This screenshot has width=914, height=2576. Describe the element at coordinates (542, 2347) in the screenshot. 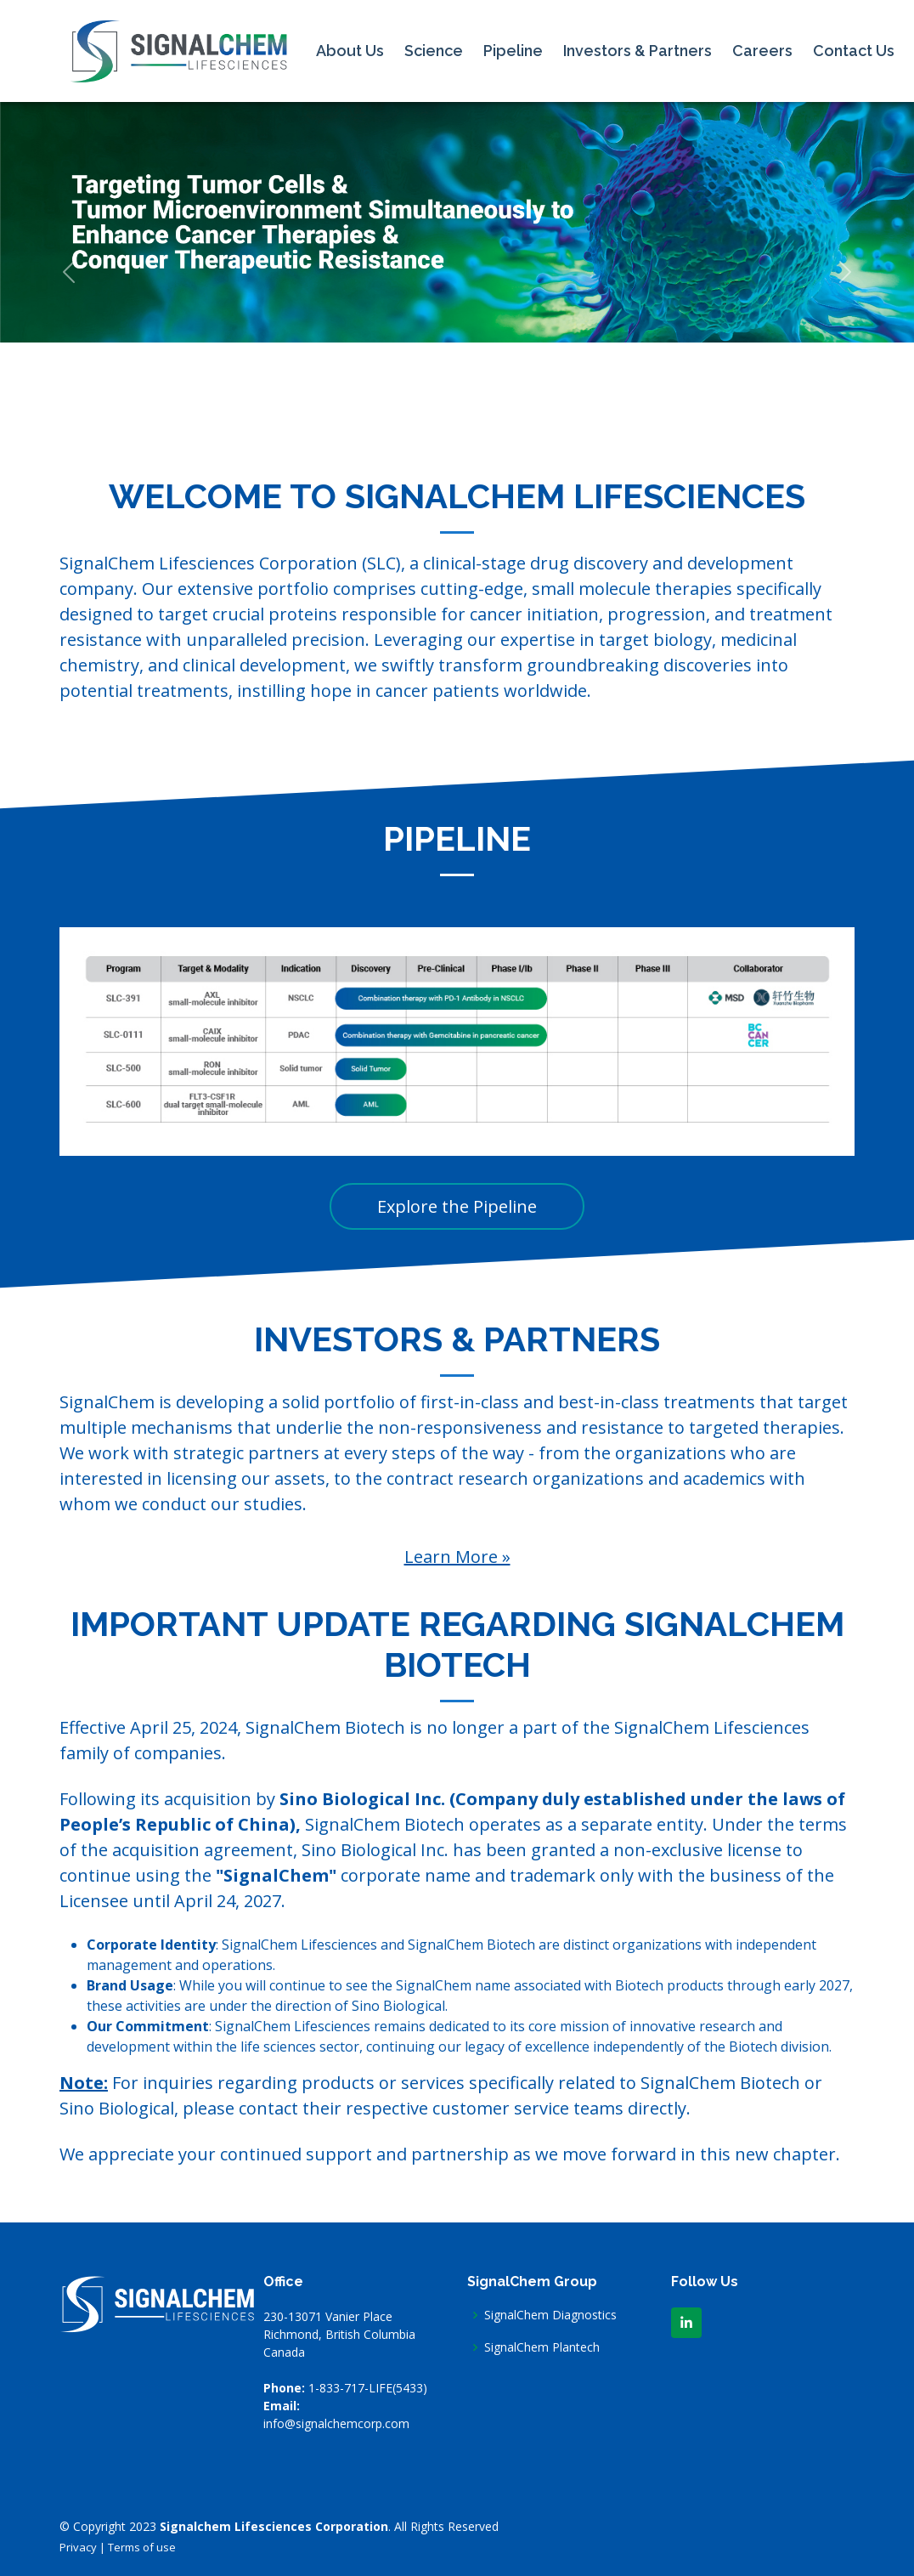

I see `SignalChem Plantech` at that location.